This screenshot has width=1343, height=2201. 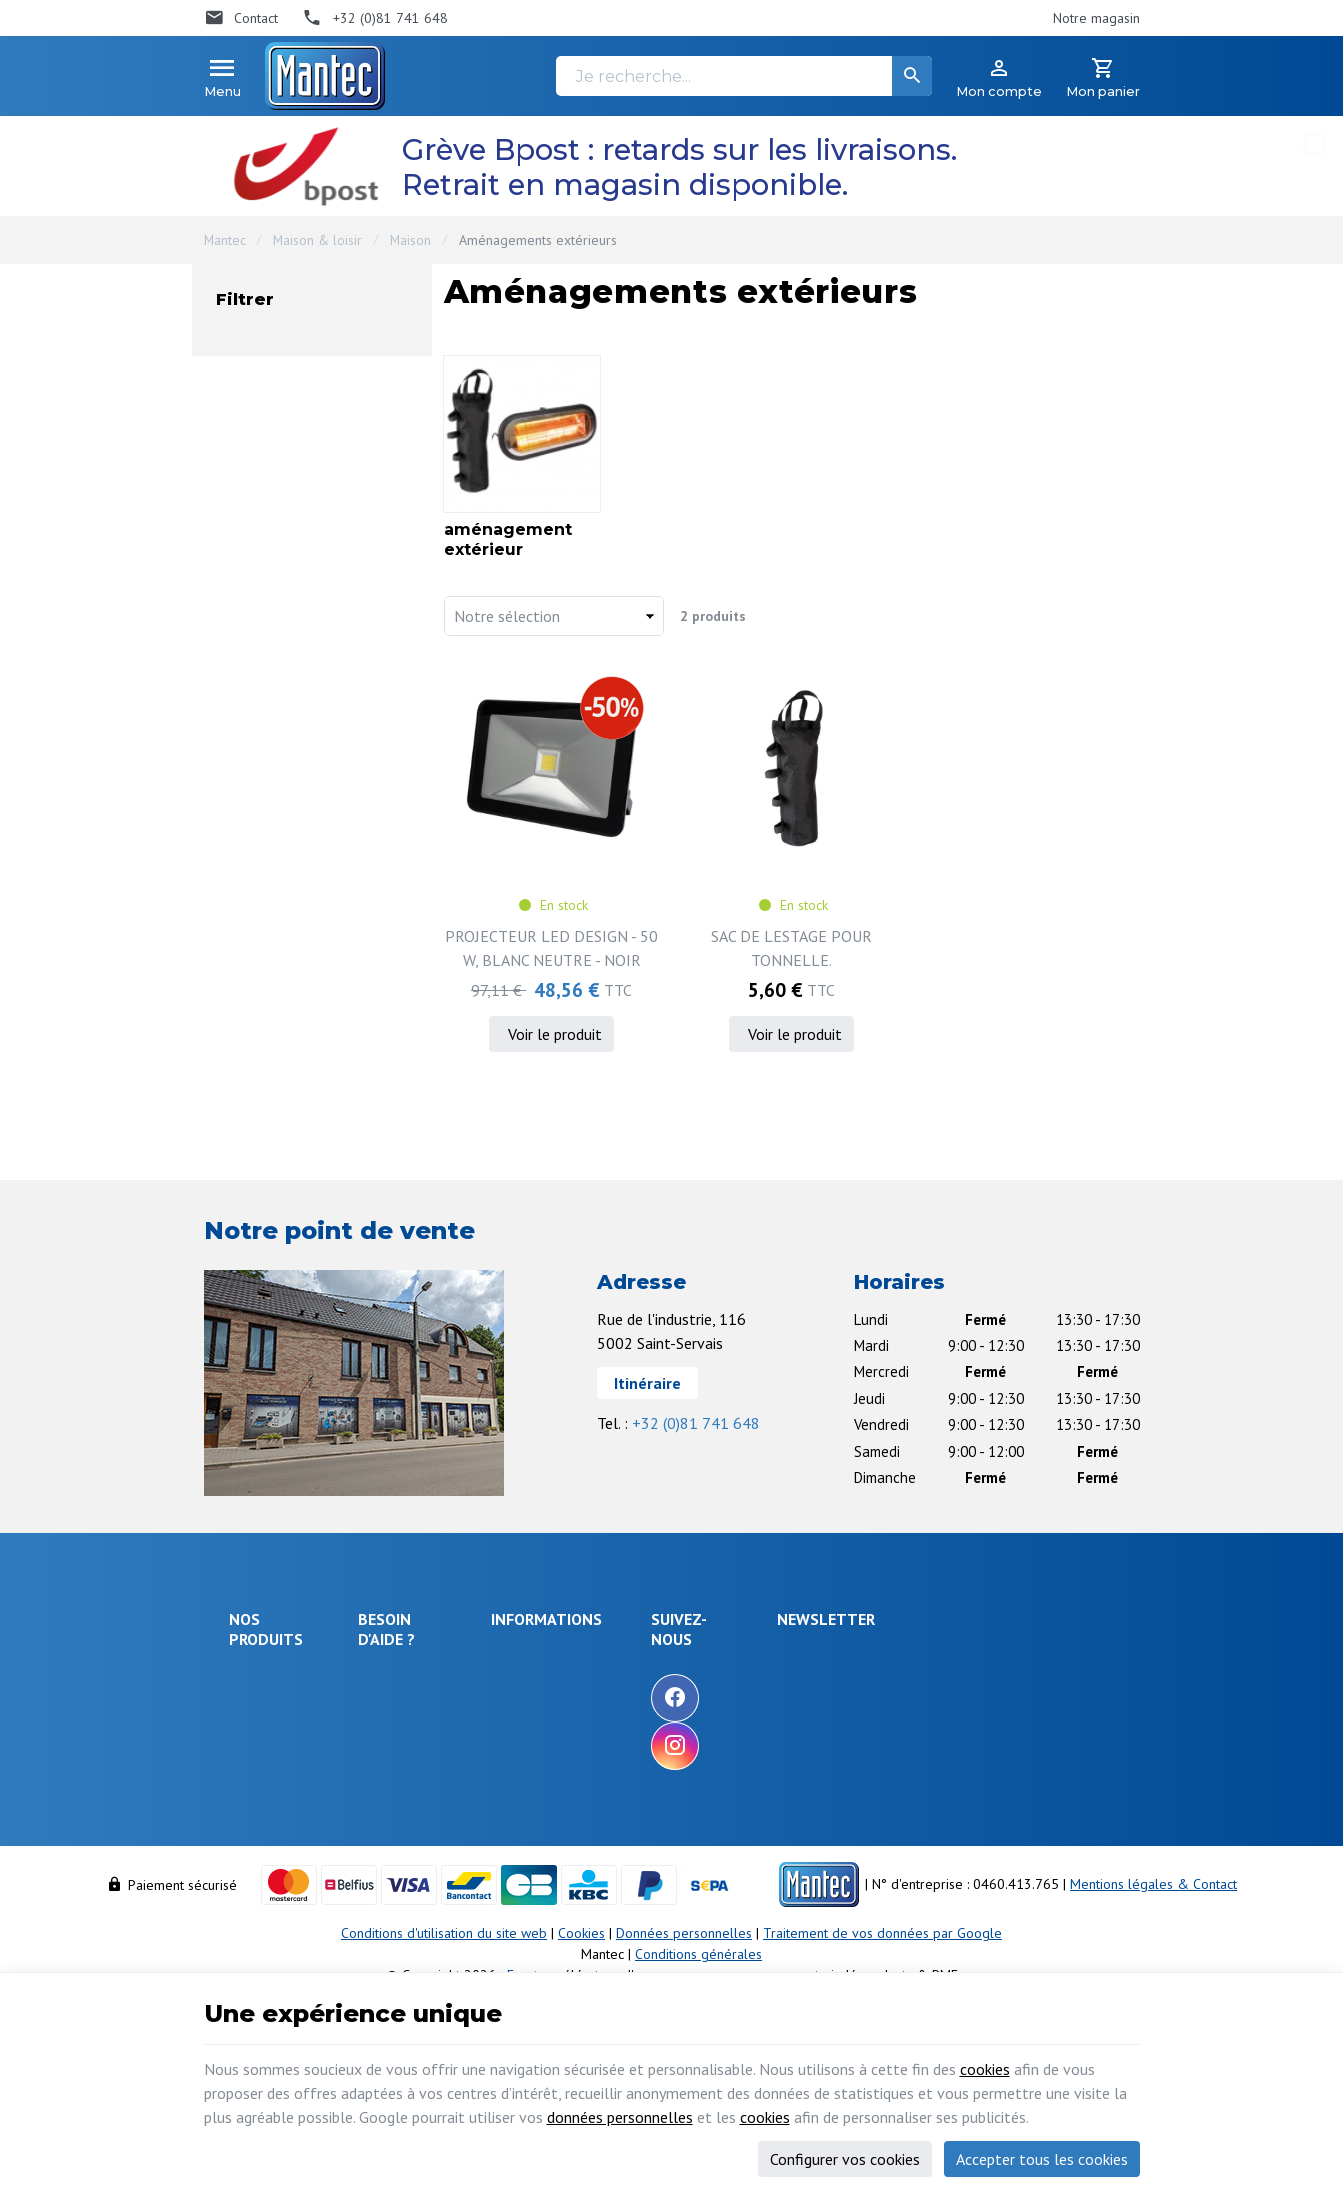 What do you see at coordinates (329, 392) in the screenshot?
I see `aménagement extérieur` at bounding box center [329, 392].